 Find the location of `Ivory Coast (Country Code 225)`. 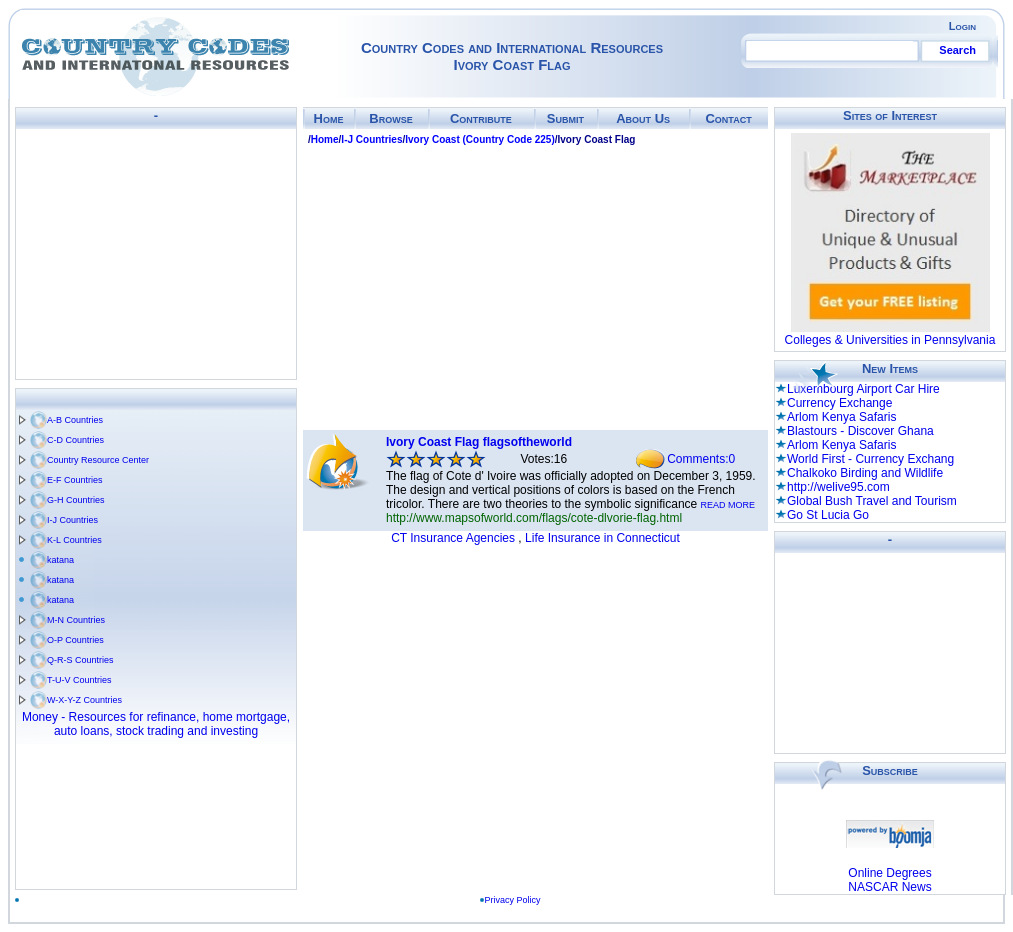

Ivory Coast (Country Code 225) is located at coordinates (479, 139).